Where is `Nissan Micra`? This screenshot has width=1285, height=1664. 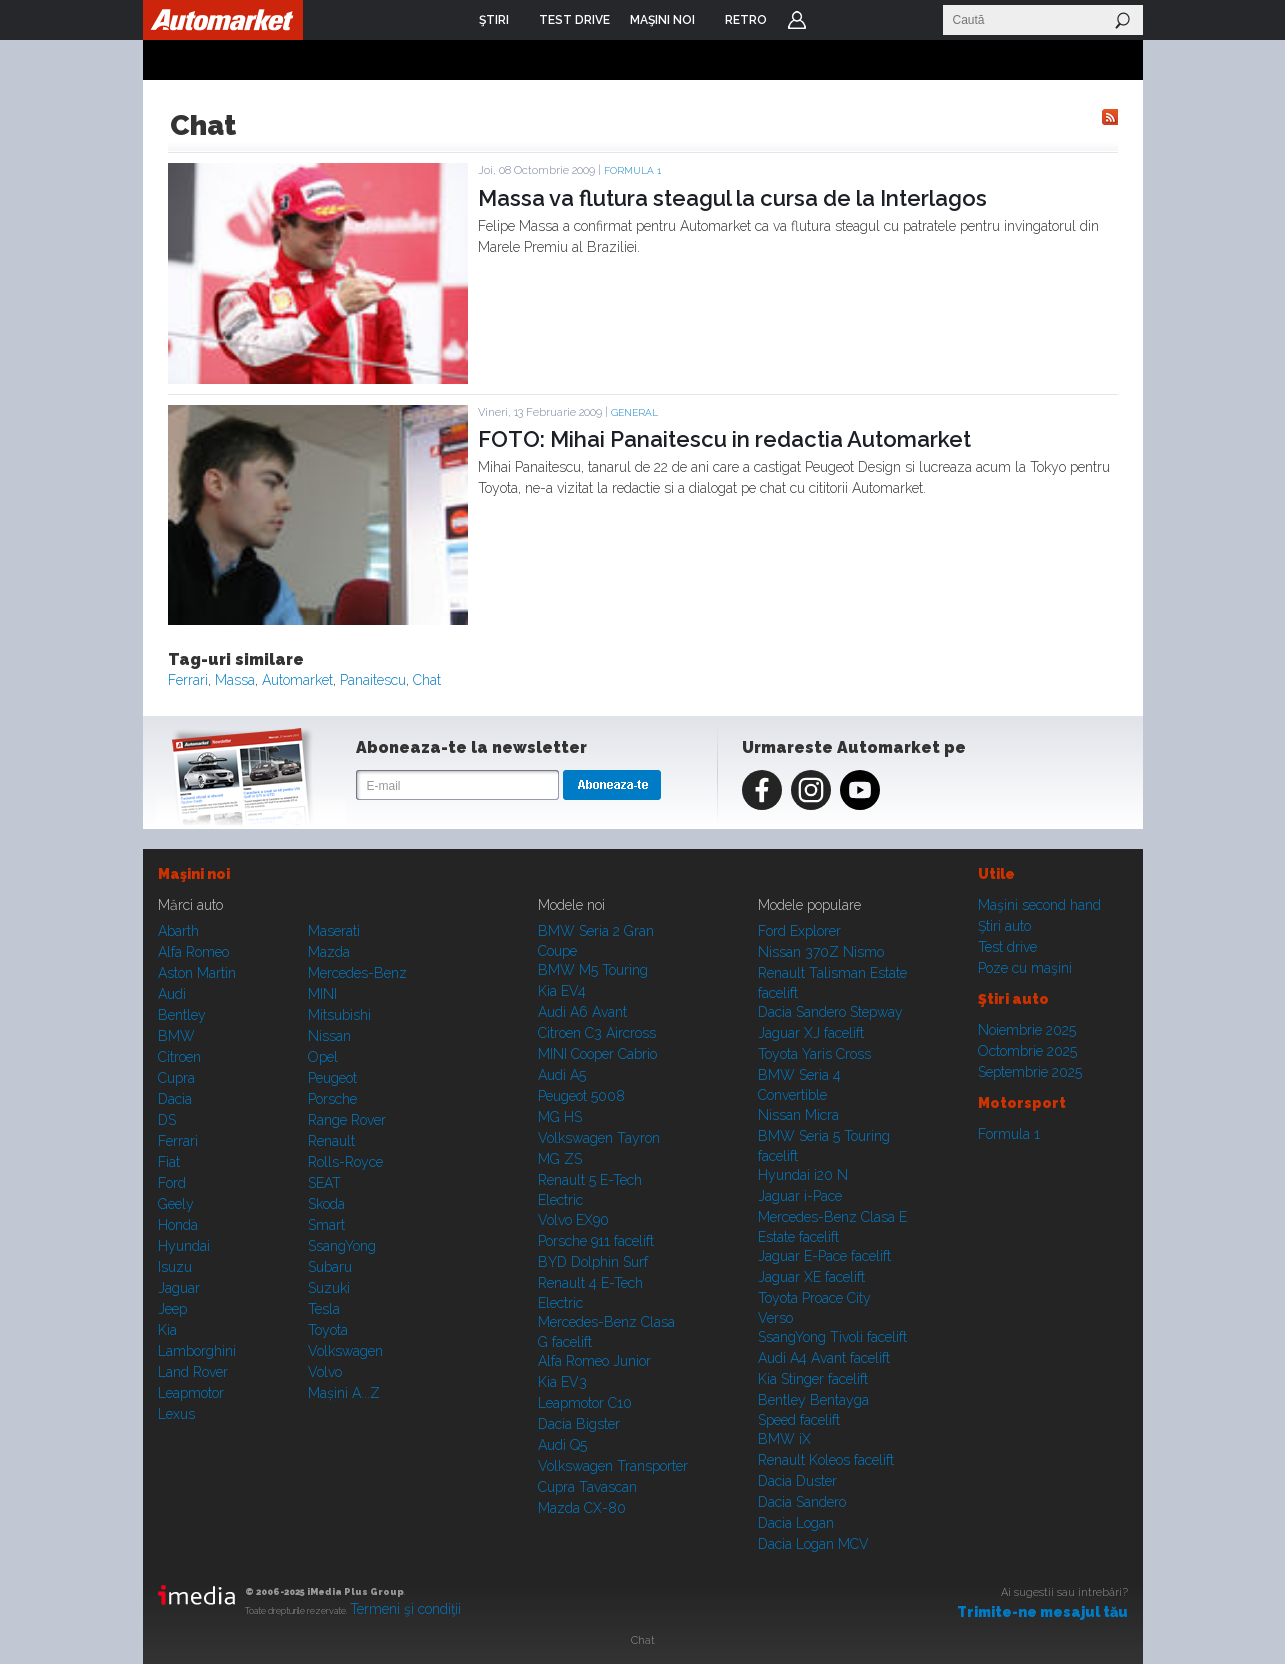
Nissan Micra is located at coordinates (798, 1115).